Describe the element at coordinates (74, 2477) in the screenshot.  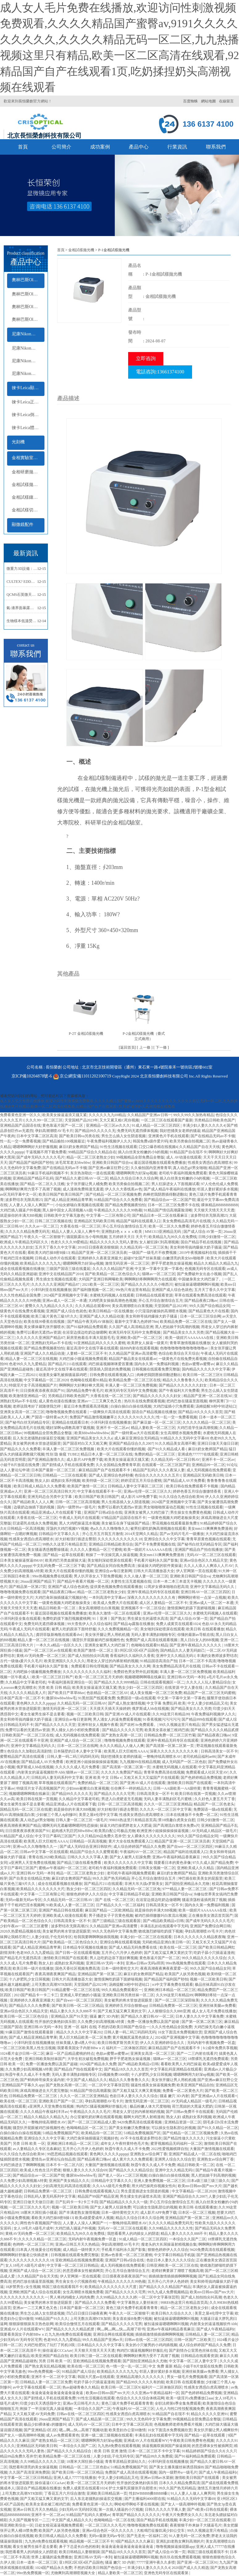
I see `亚洲人成人77777在线播放` at that location.